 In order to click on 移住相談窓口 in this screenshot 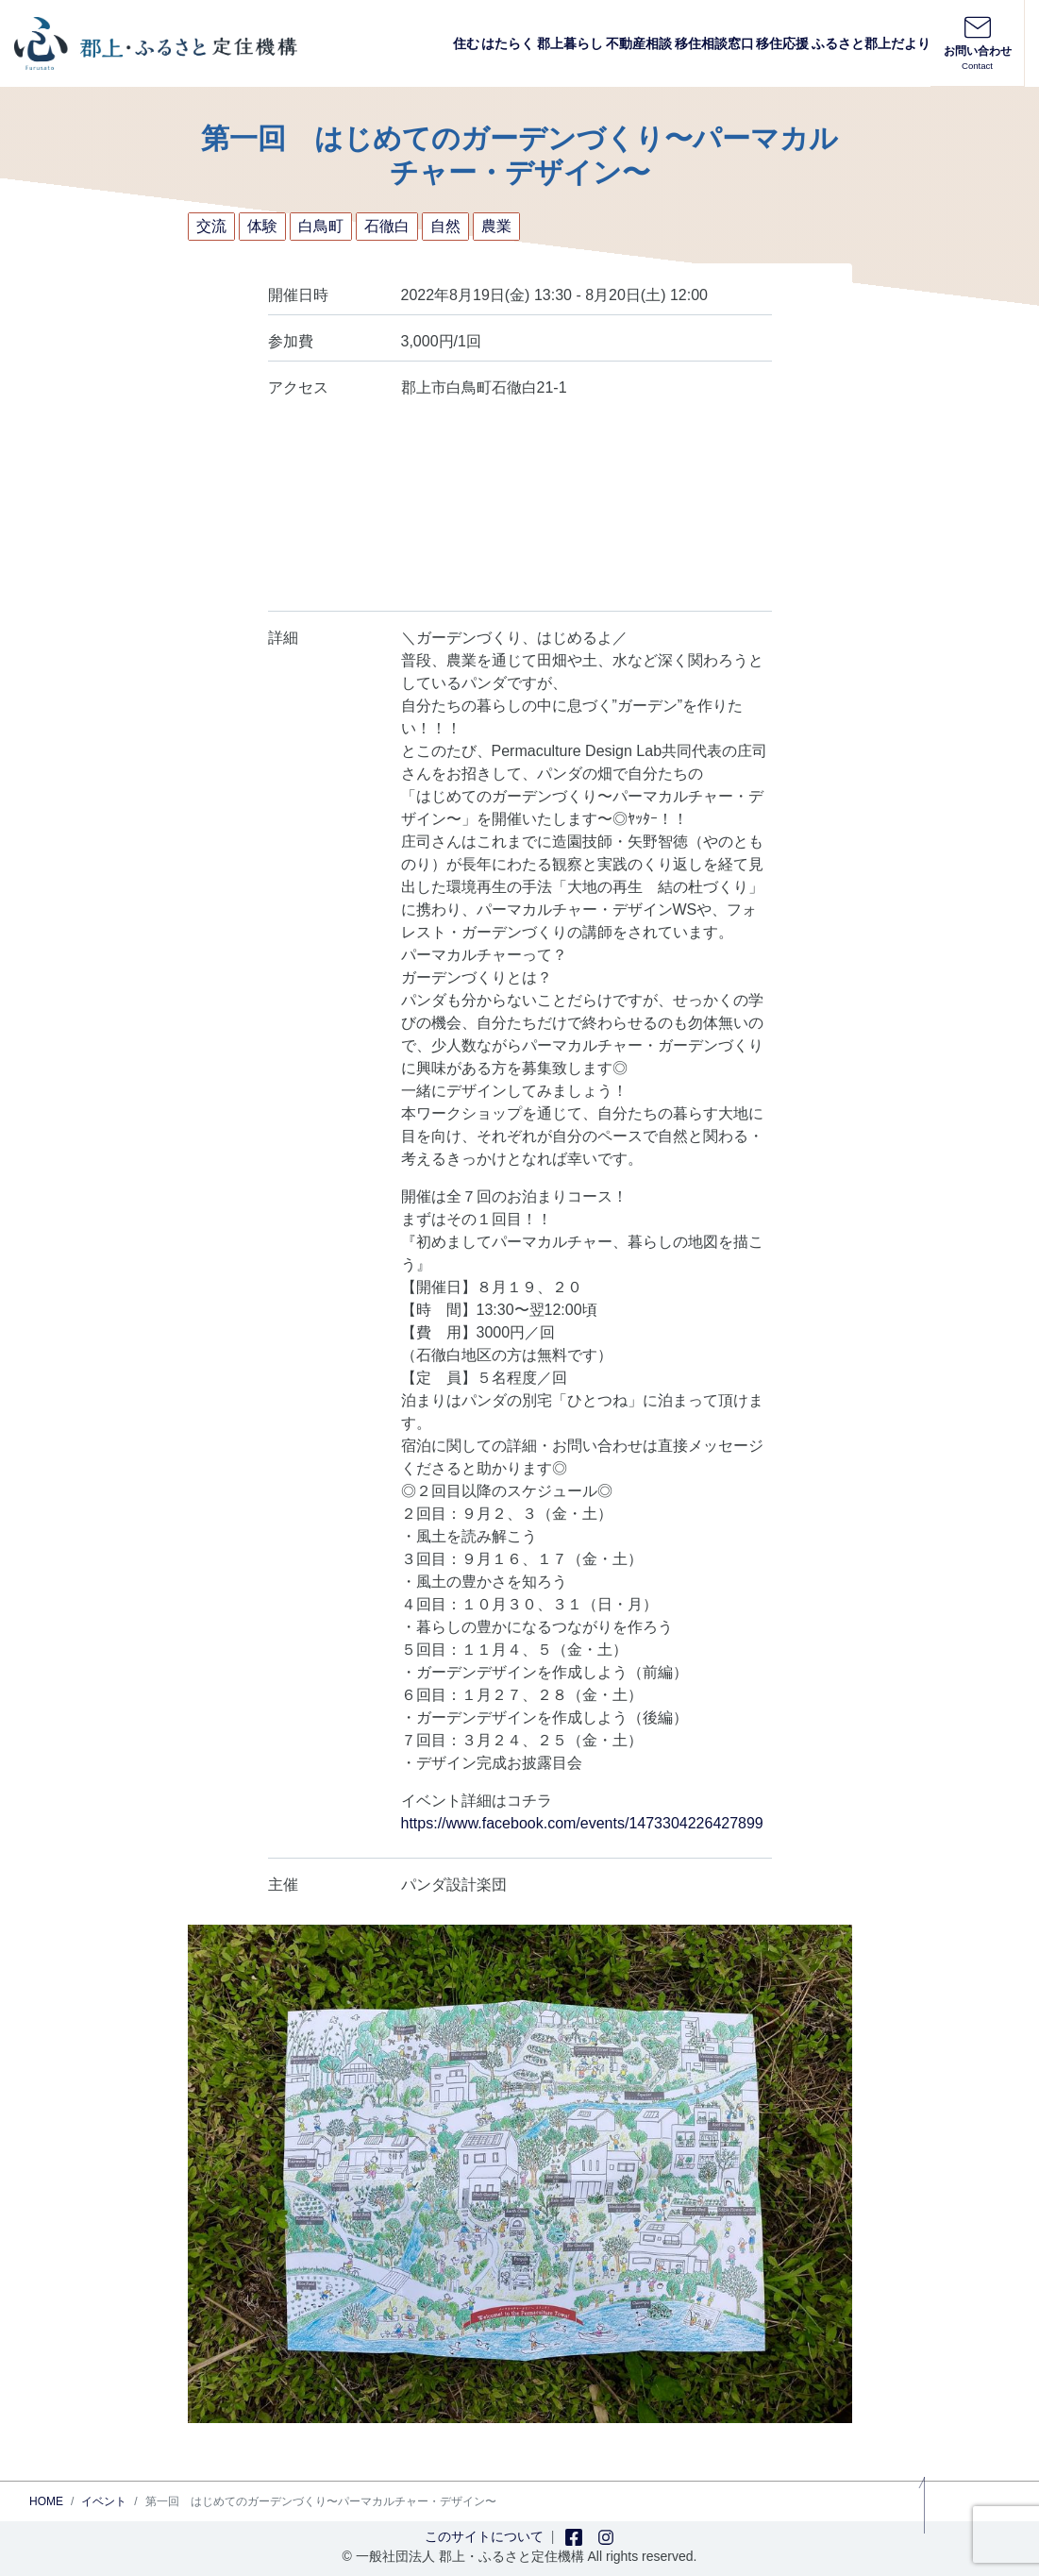, I will do `click(714, 43)`.